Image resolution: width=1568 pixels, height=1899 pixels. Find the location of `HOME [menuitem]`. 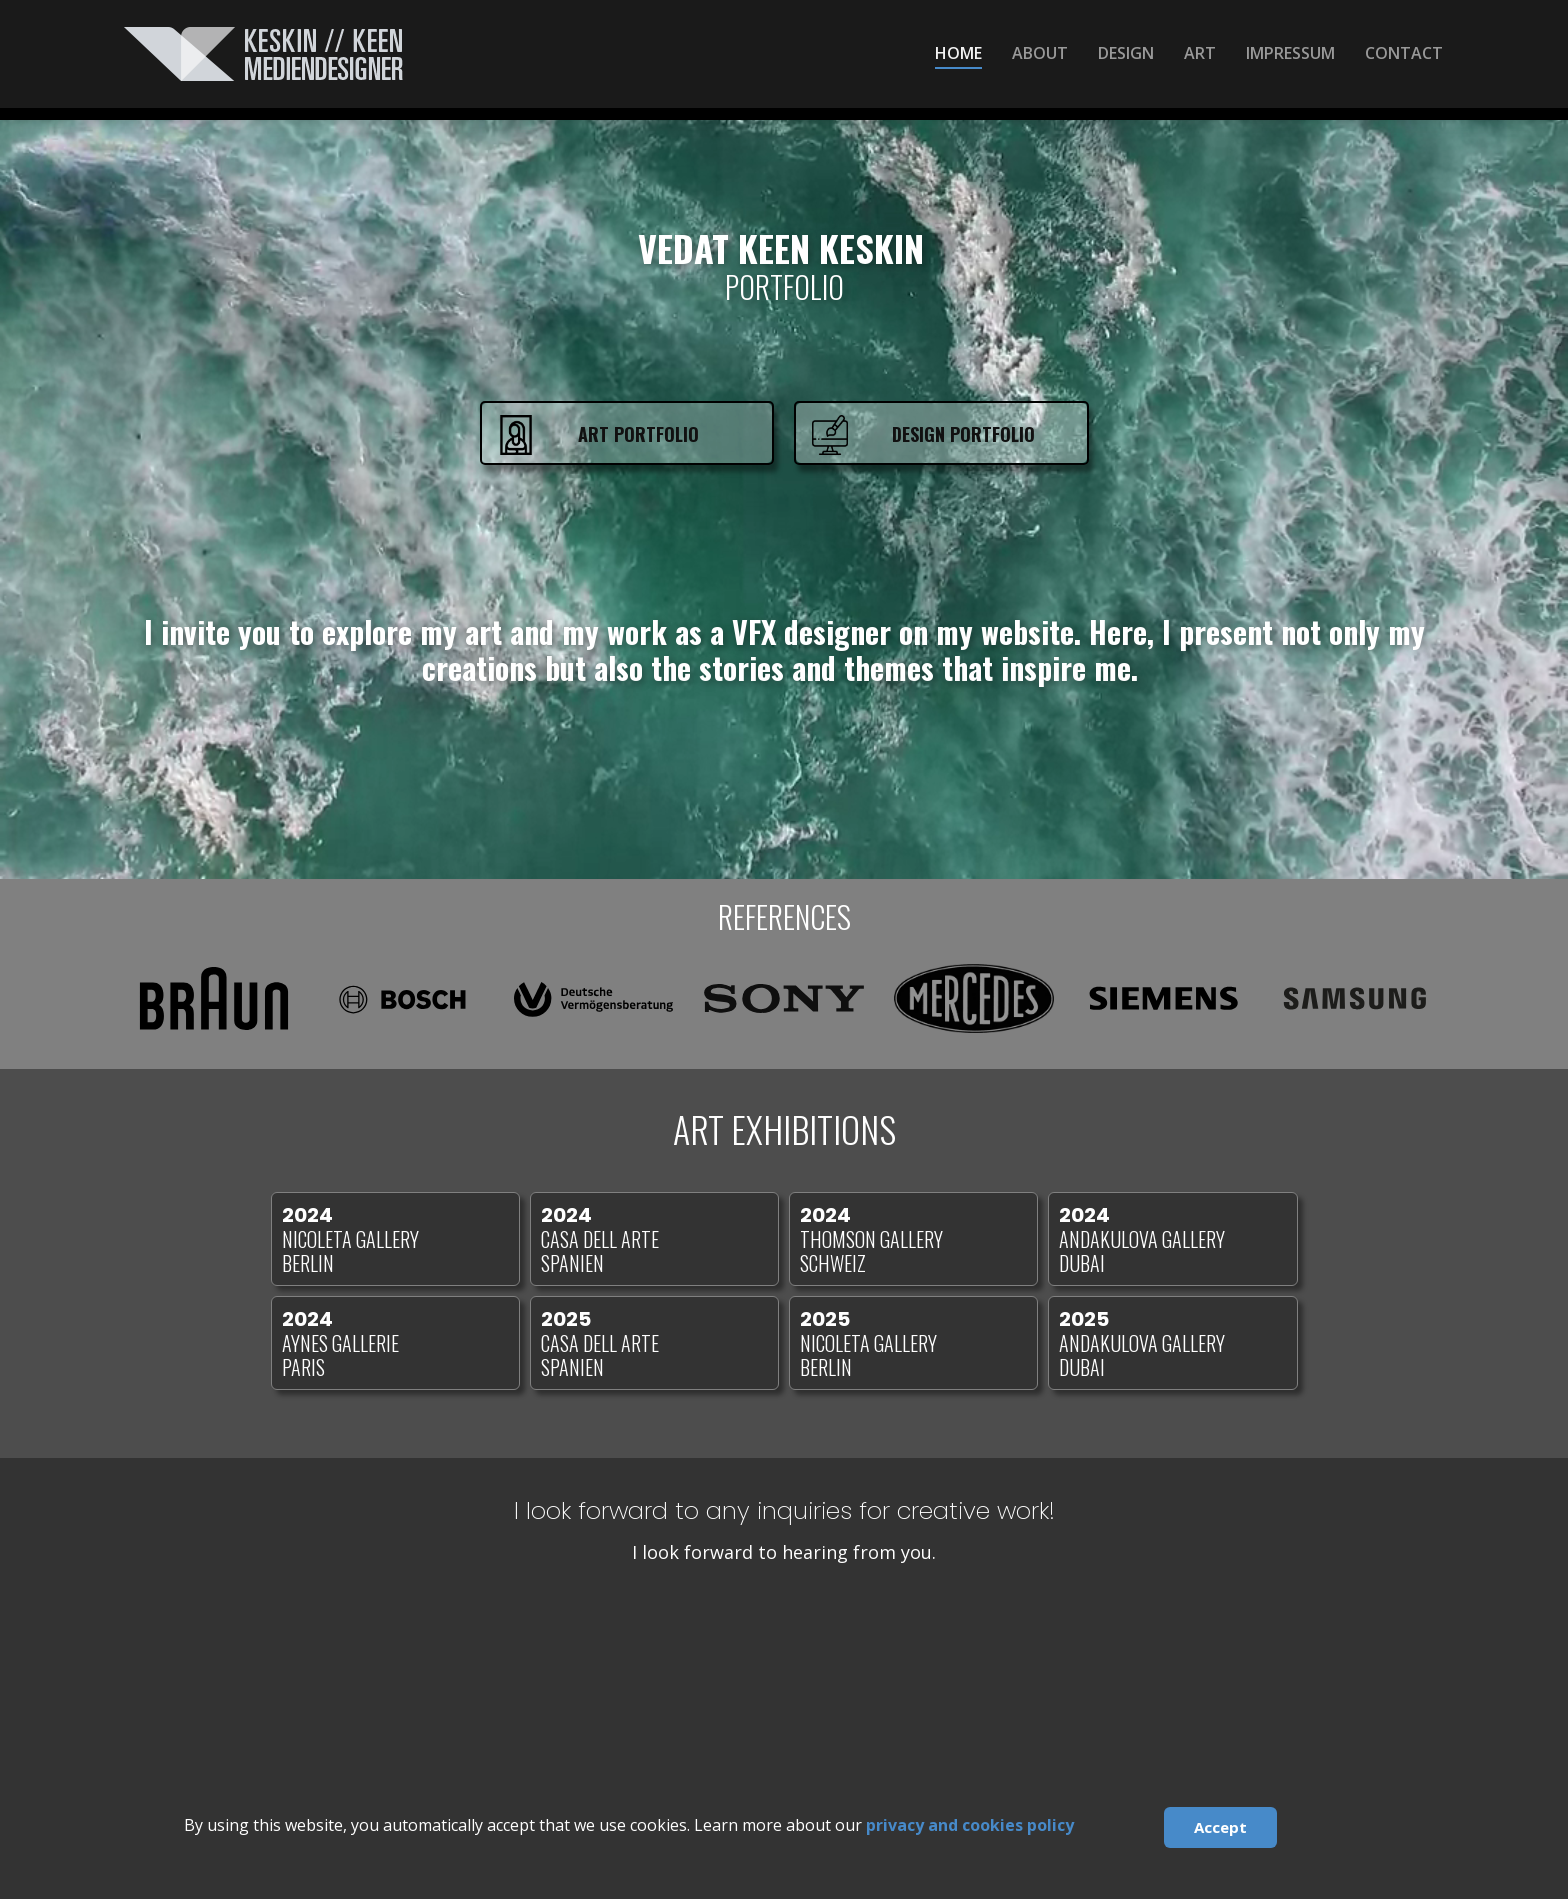

HOME [menuitem] is located at coordinates (958, 53).